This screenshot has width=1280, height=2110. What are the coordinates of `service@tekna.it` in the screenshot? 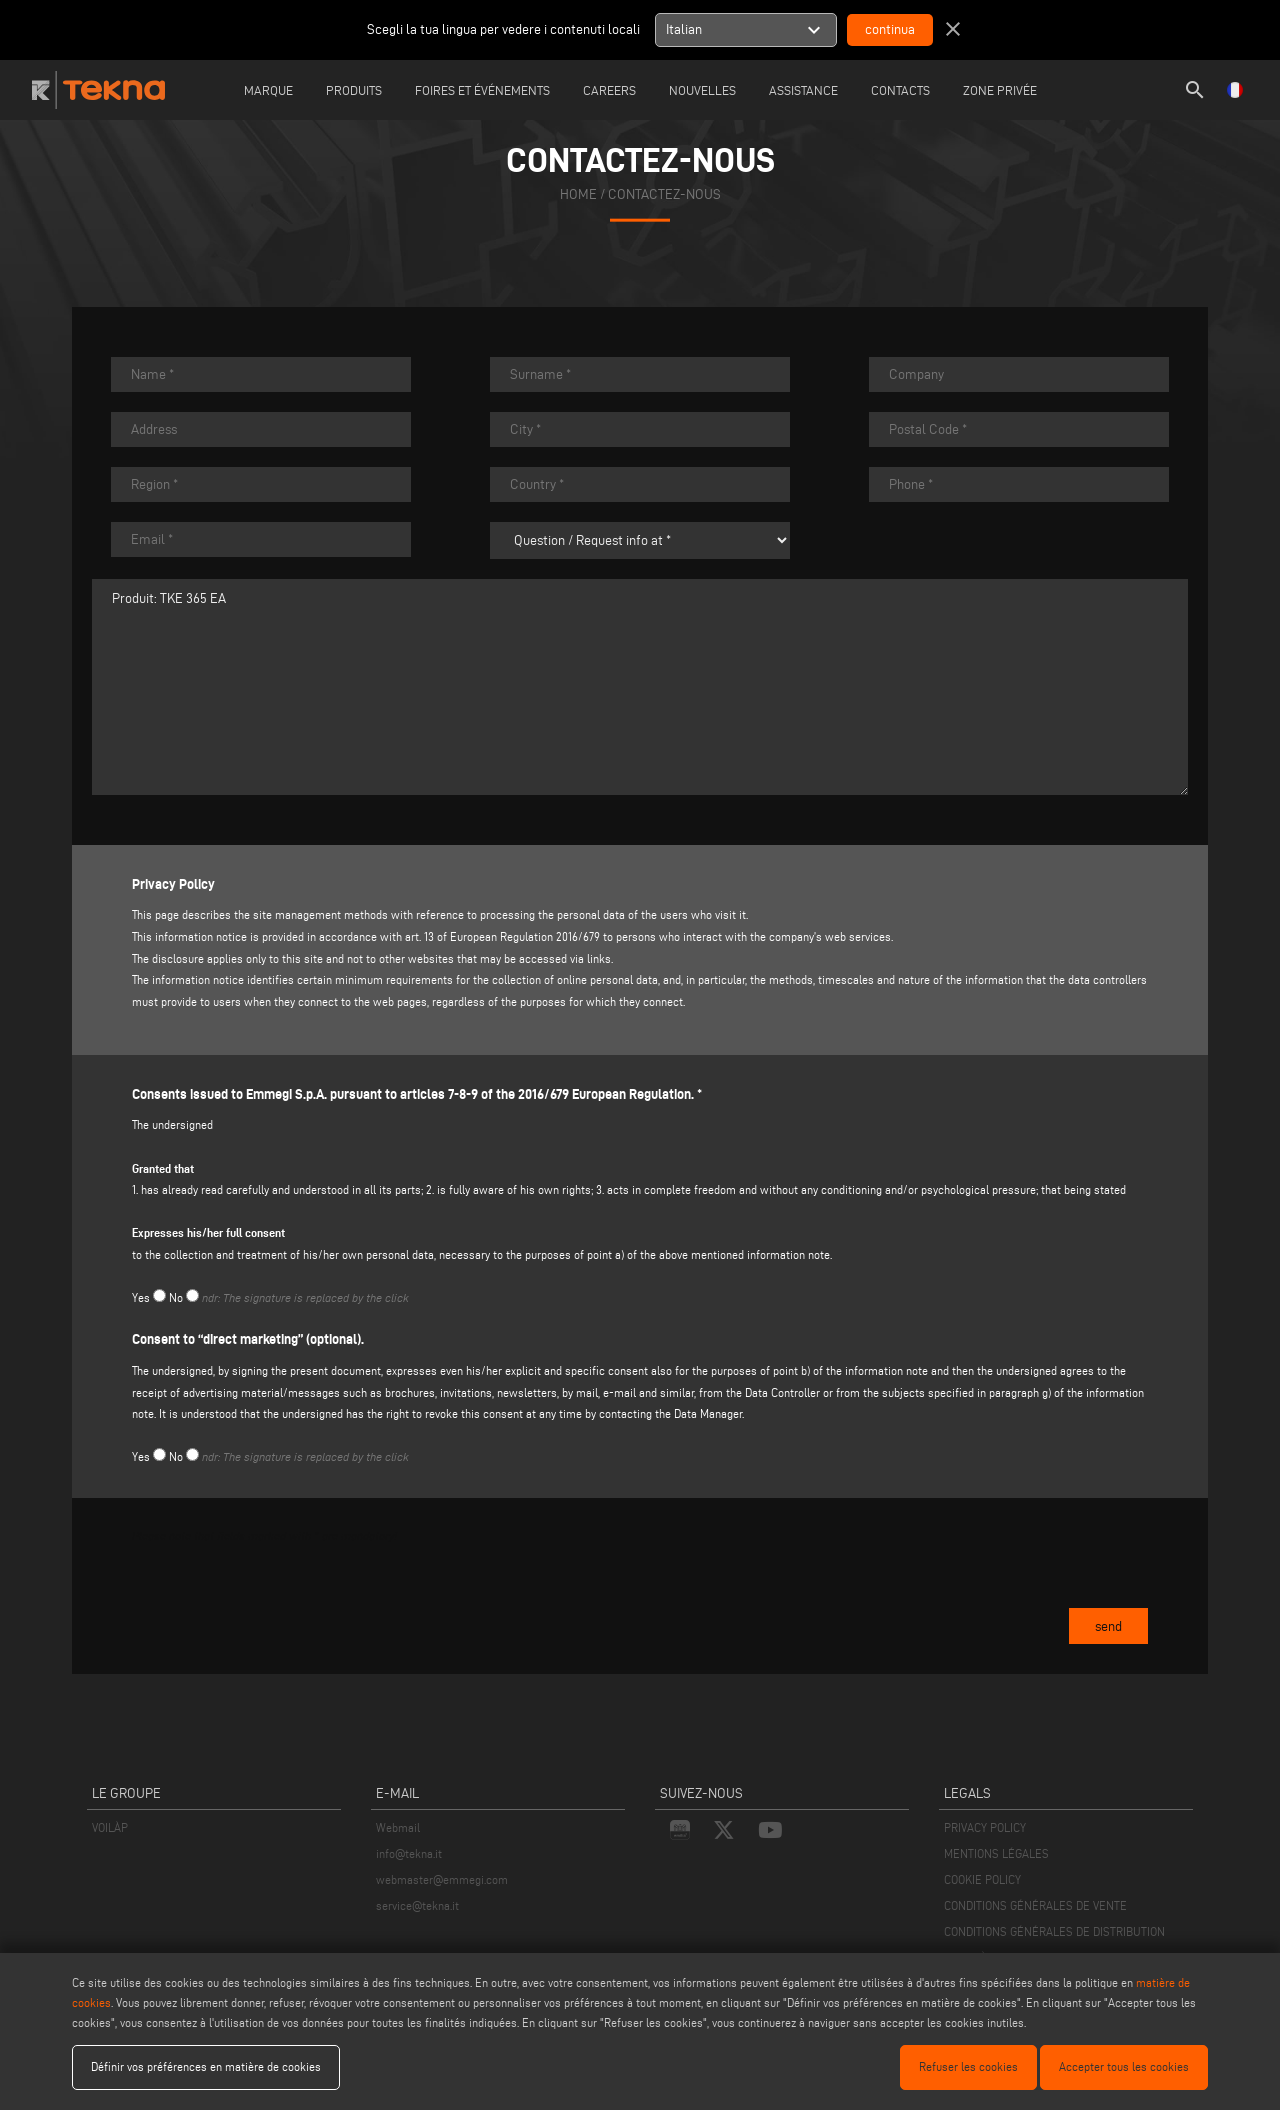 It's located at (417, 1905).